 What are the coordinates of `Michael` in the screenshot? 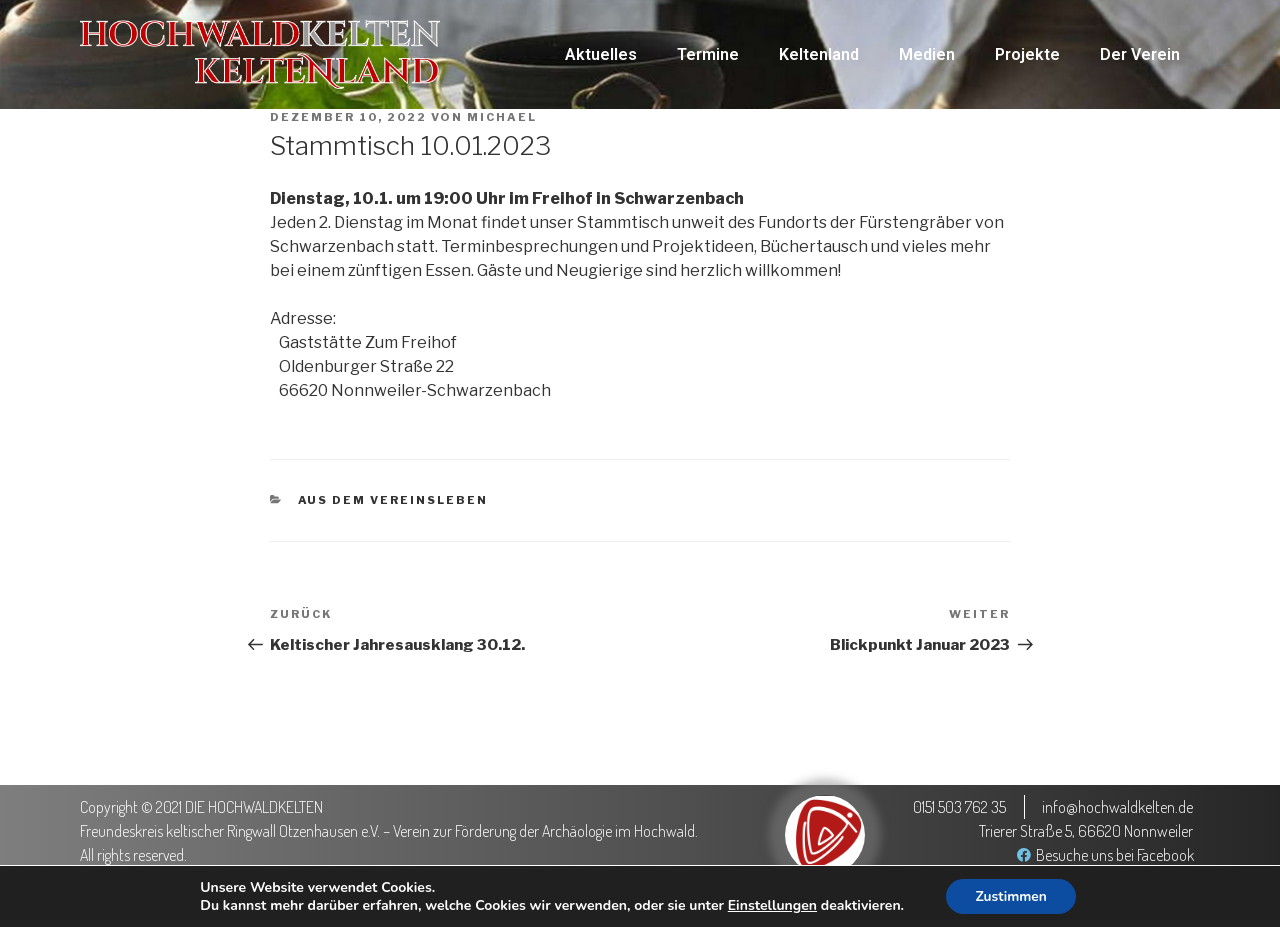 It's located at (502, 117).